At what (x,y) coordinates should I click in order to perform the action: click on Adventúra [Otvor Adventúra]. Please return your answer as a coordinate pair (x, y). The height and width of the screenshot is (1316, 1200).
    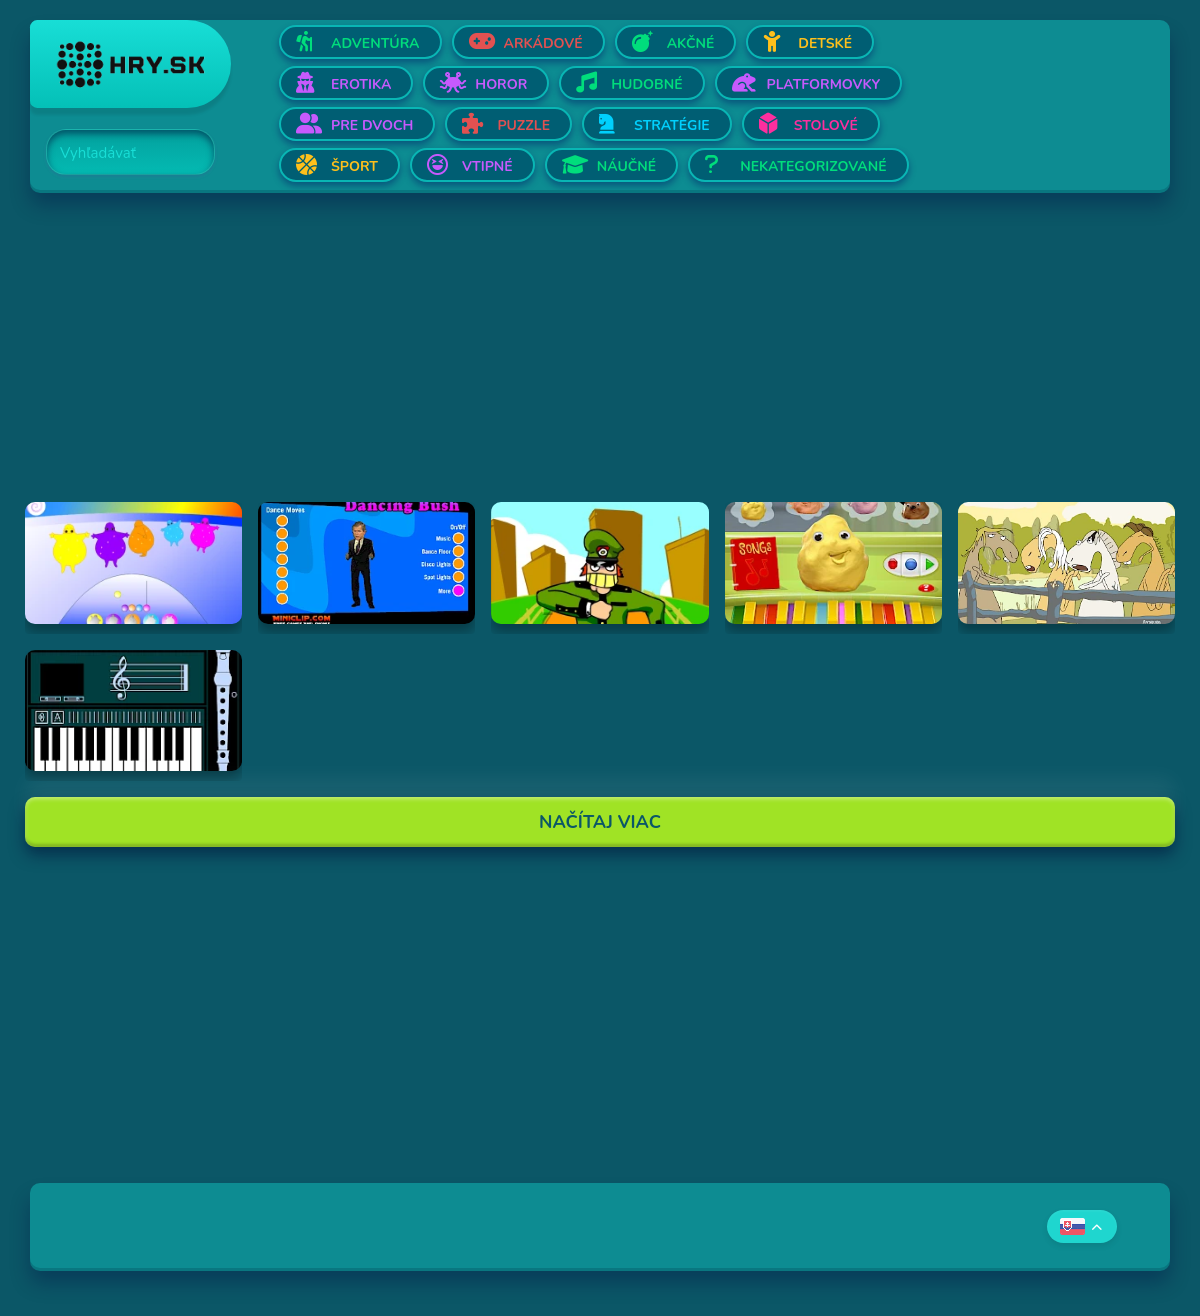
    Looking at the image, I should click on (375, 43).